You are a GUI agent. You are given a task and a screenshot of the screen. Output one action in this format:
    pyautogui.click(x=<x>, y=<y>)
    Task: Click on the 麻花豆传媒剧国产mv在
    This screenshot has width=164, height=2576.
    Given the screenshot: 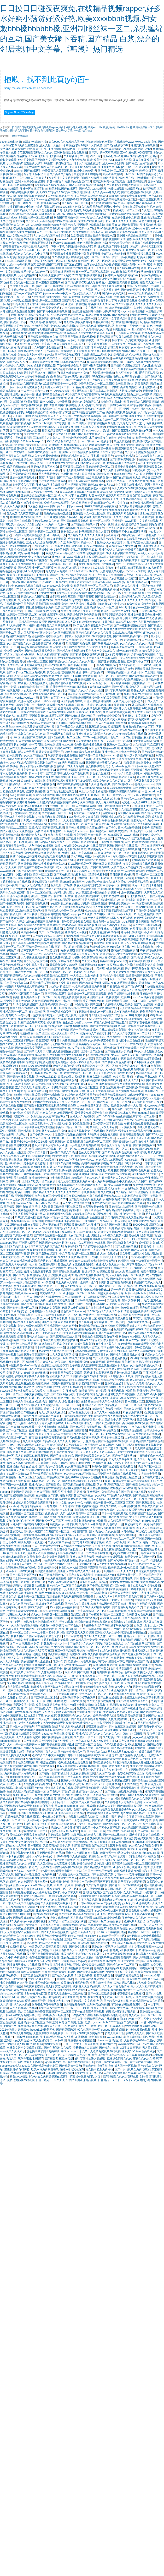 What is the action you would take?
    pyautogui.click(x=53, y=1574)
    